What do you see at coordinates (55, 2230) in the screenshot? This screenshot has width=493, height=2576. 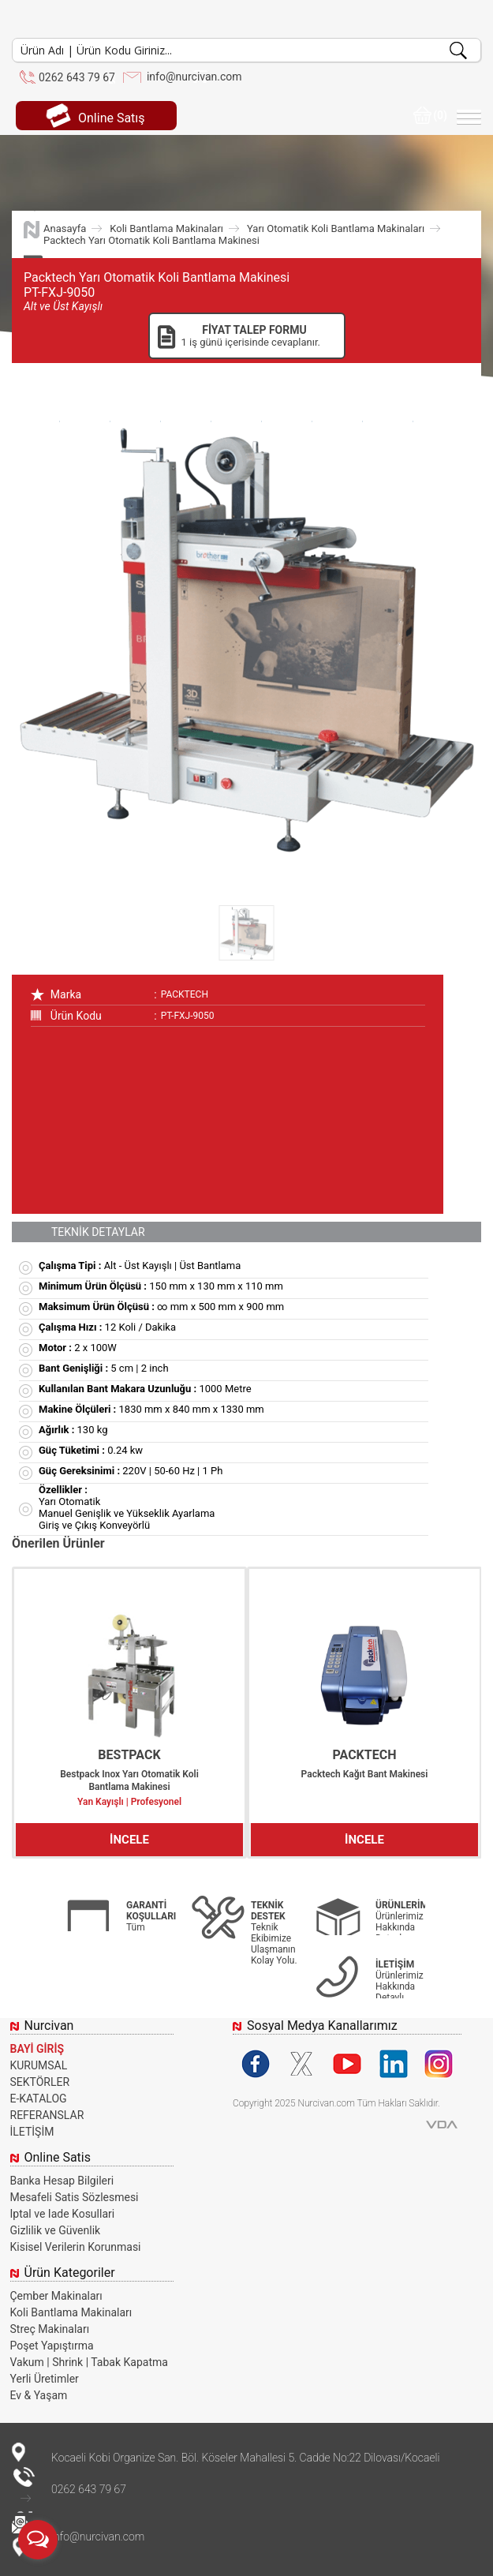 I see `Gizlilik ve Güvenlik` at bounding box center [55, 2230].